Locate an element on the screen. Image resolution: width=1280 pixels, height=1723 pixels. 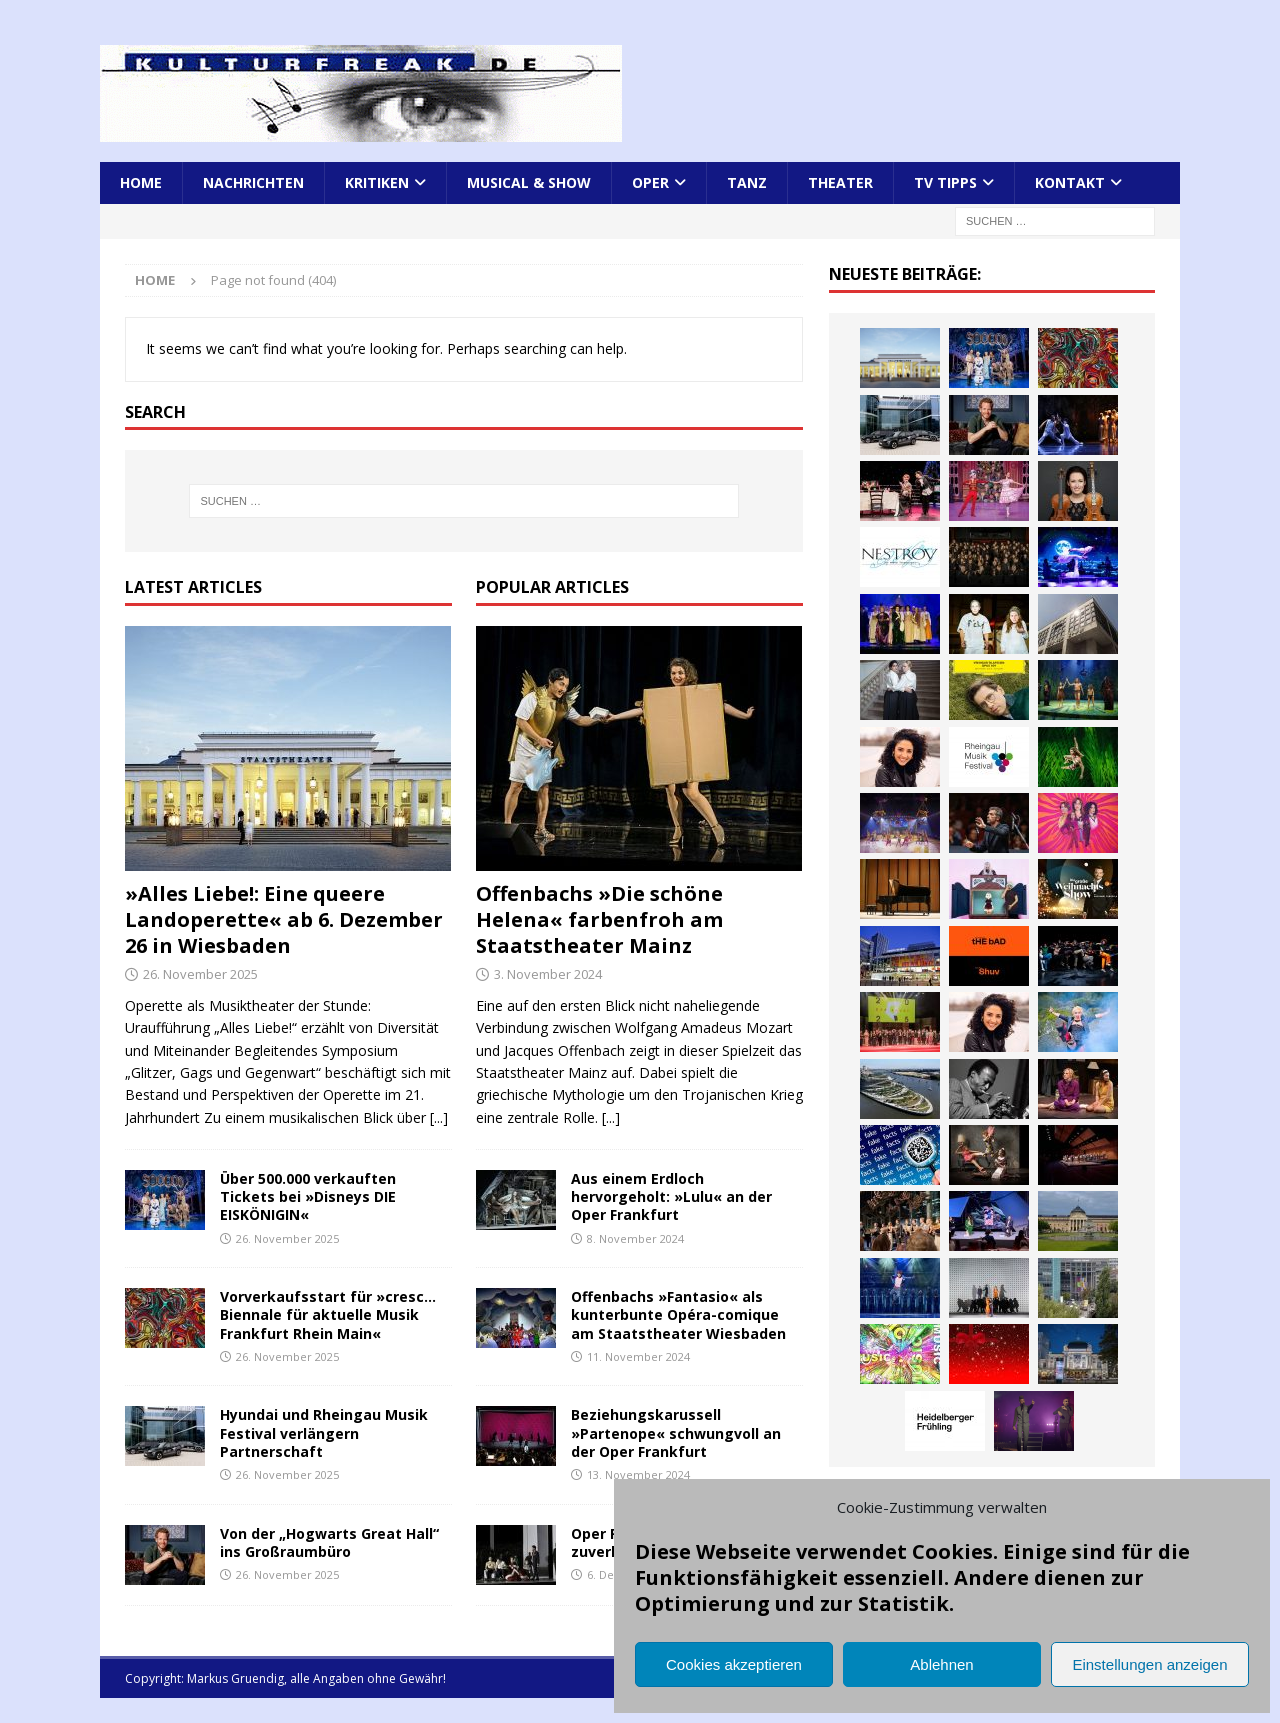
Offenbachs »Die schöne Helena« farbenfroh am Staatstheater Mainz is located at coordinates (599, 919).